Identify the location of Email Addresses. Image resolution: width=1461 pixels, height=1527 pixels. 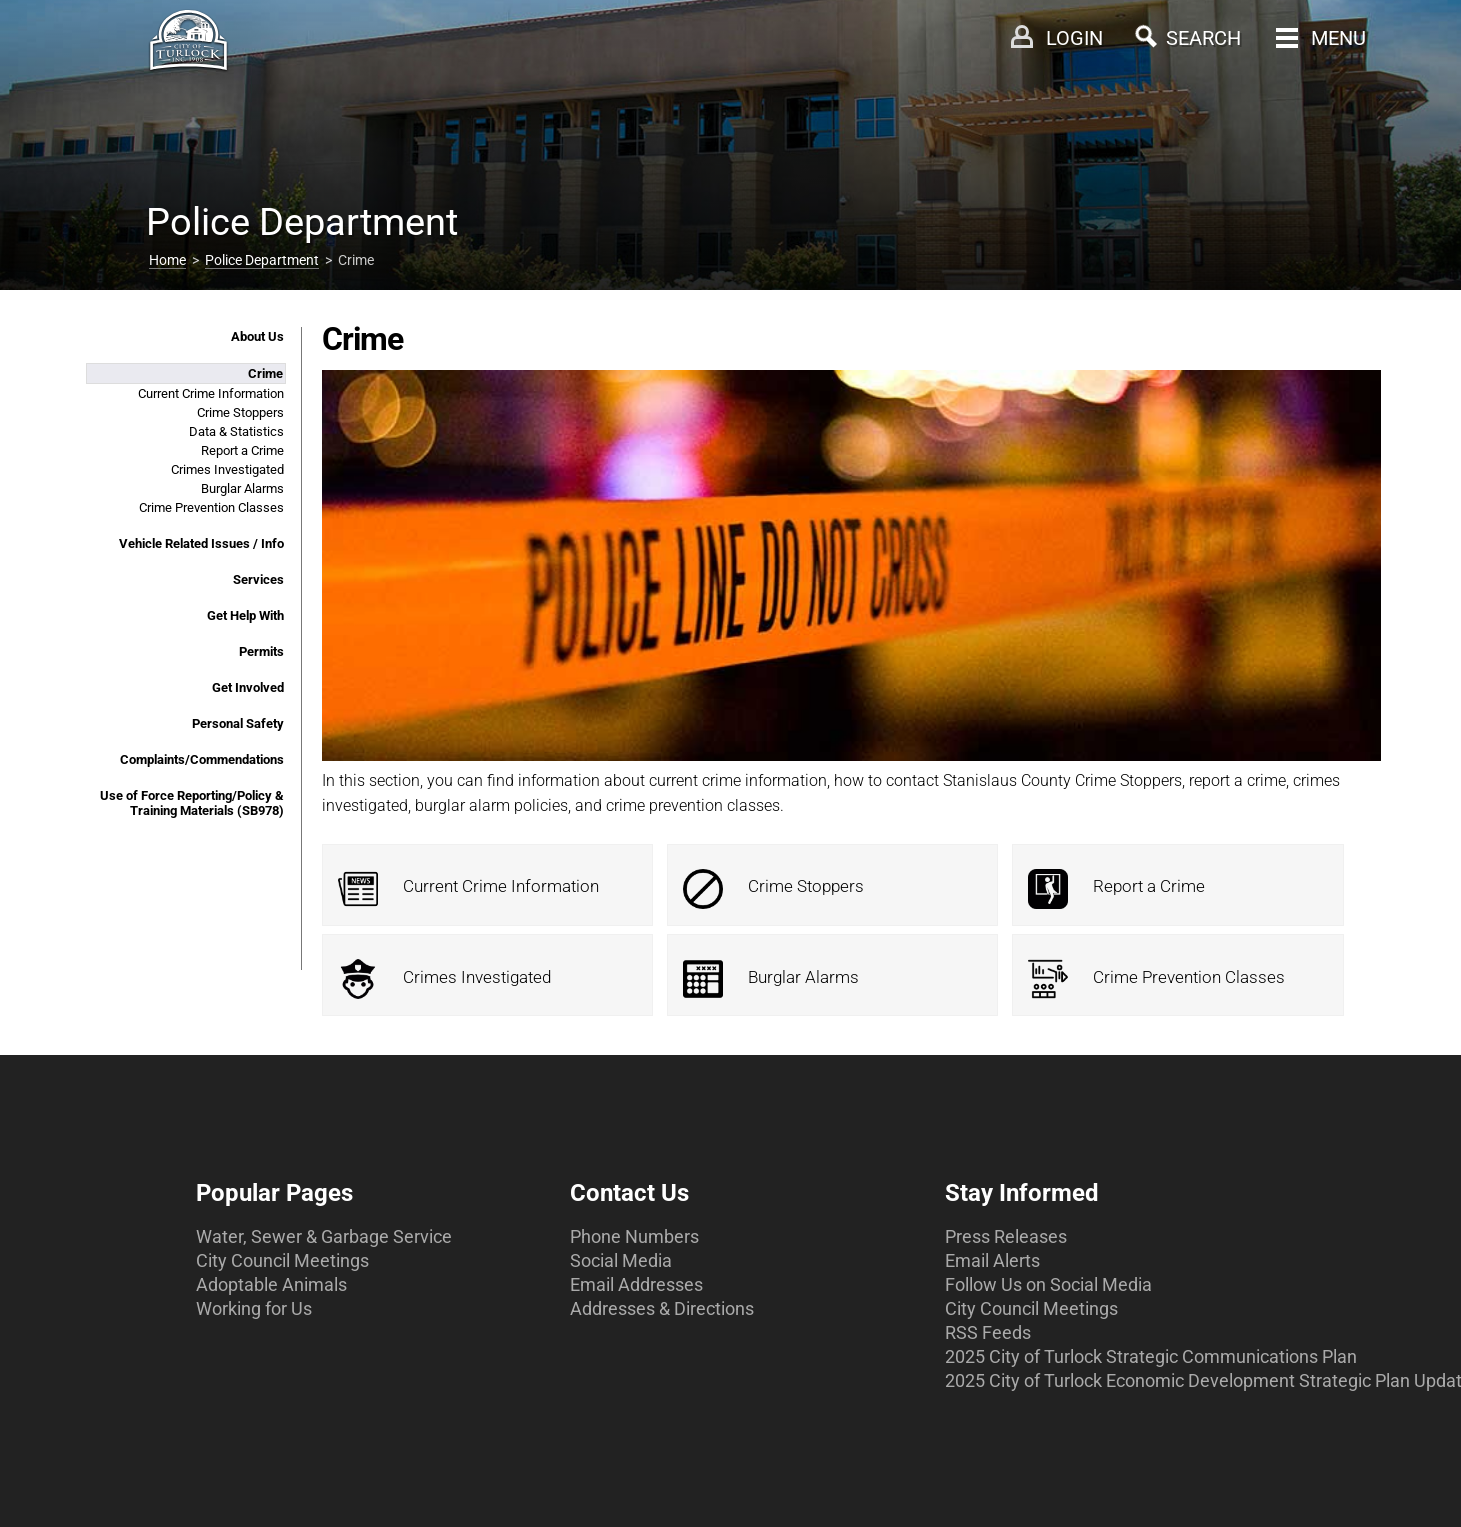
(636, 1284).